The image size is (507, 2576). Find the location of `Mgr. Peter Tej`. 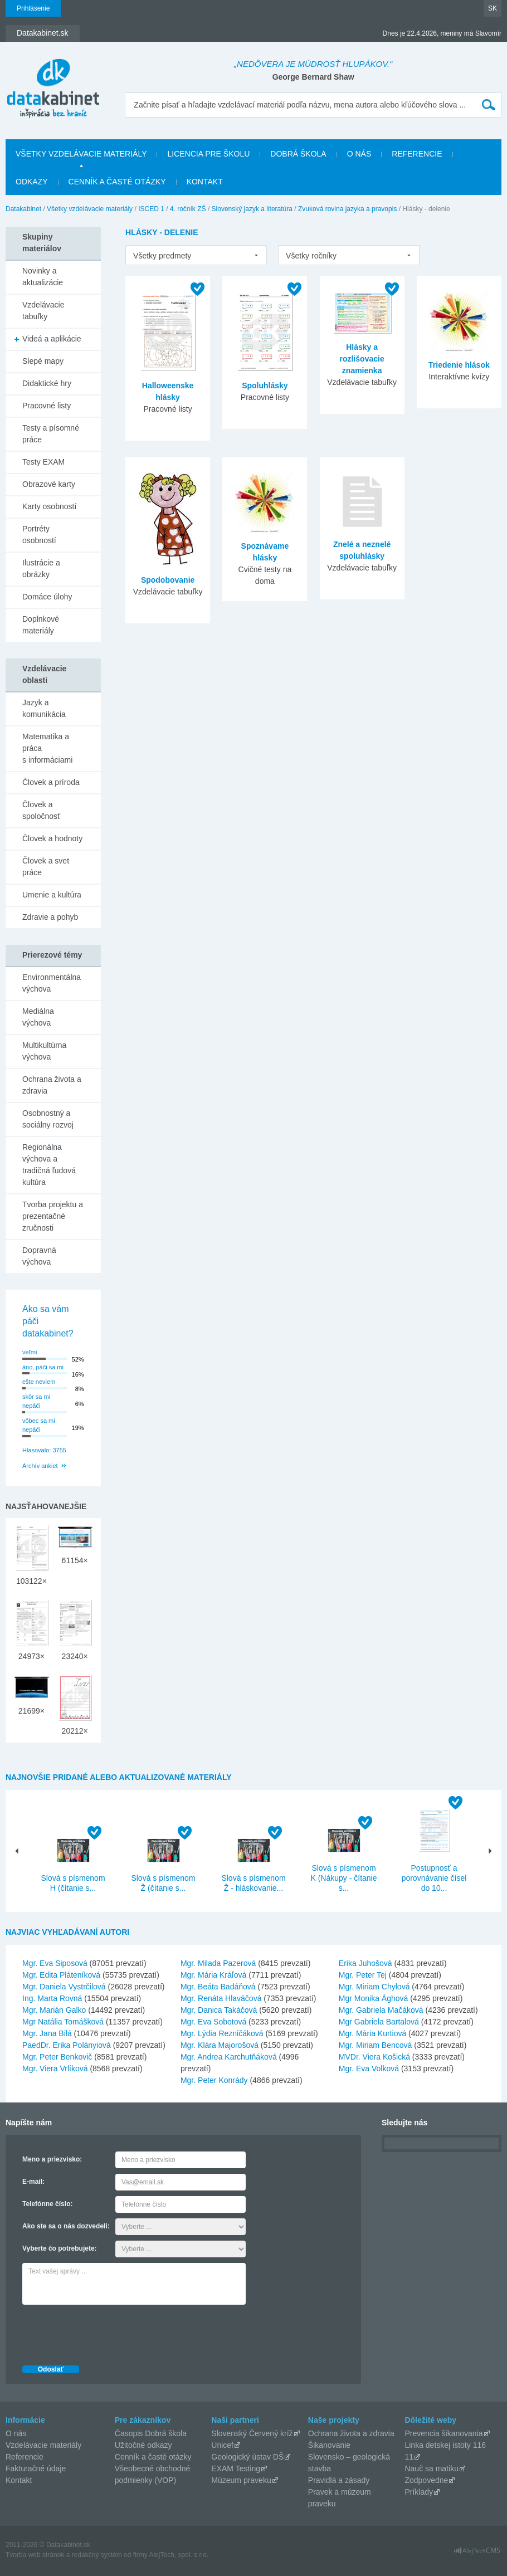

Mgr. Peter Tej is located at coordinates (363, 1974).